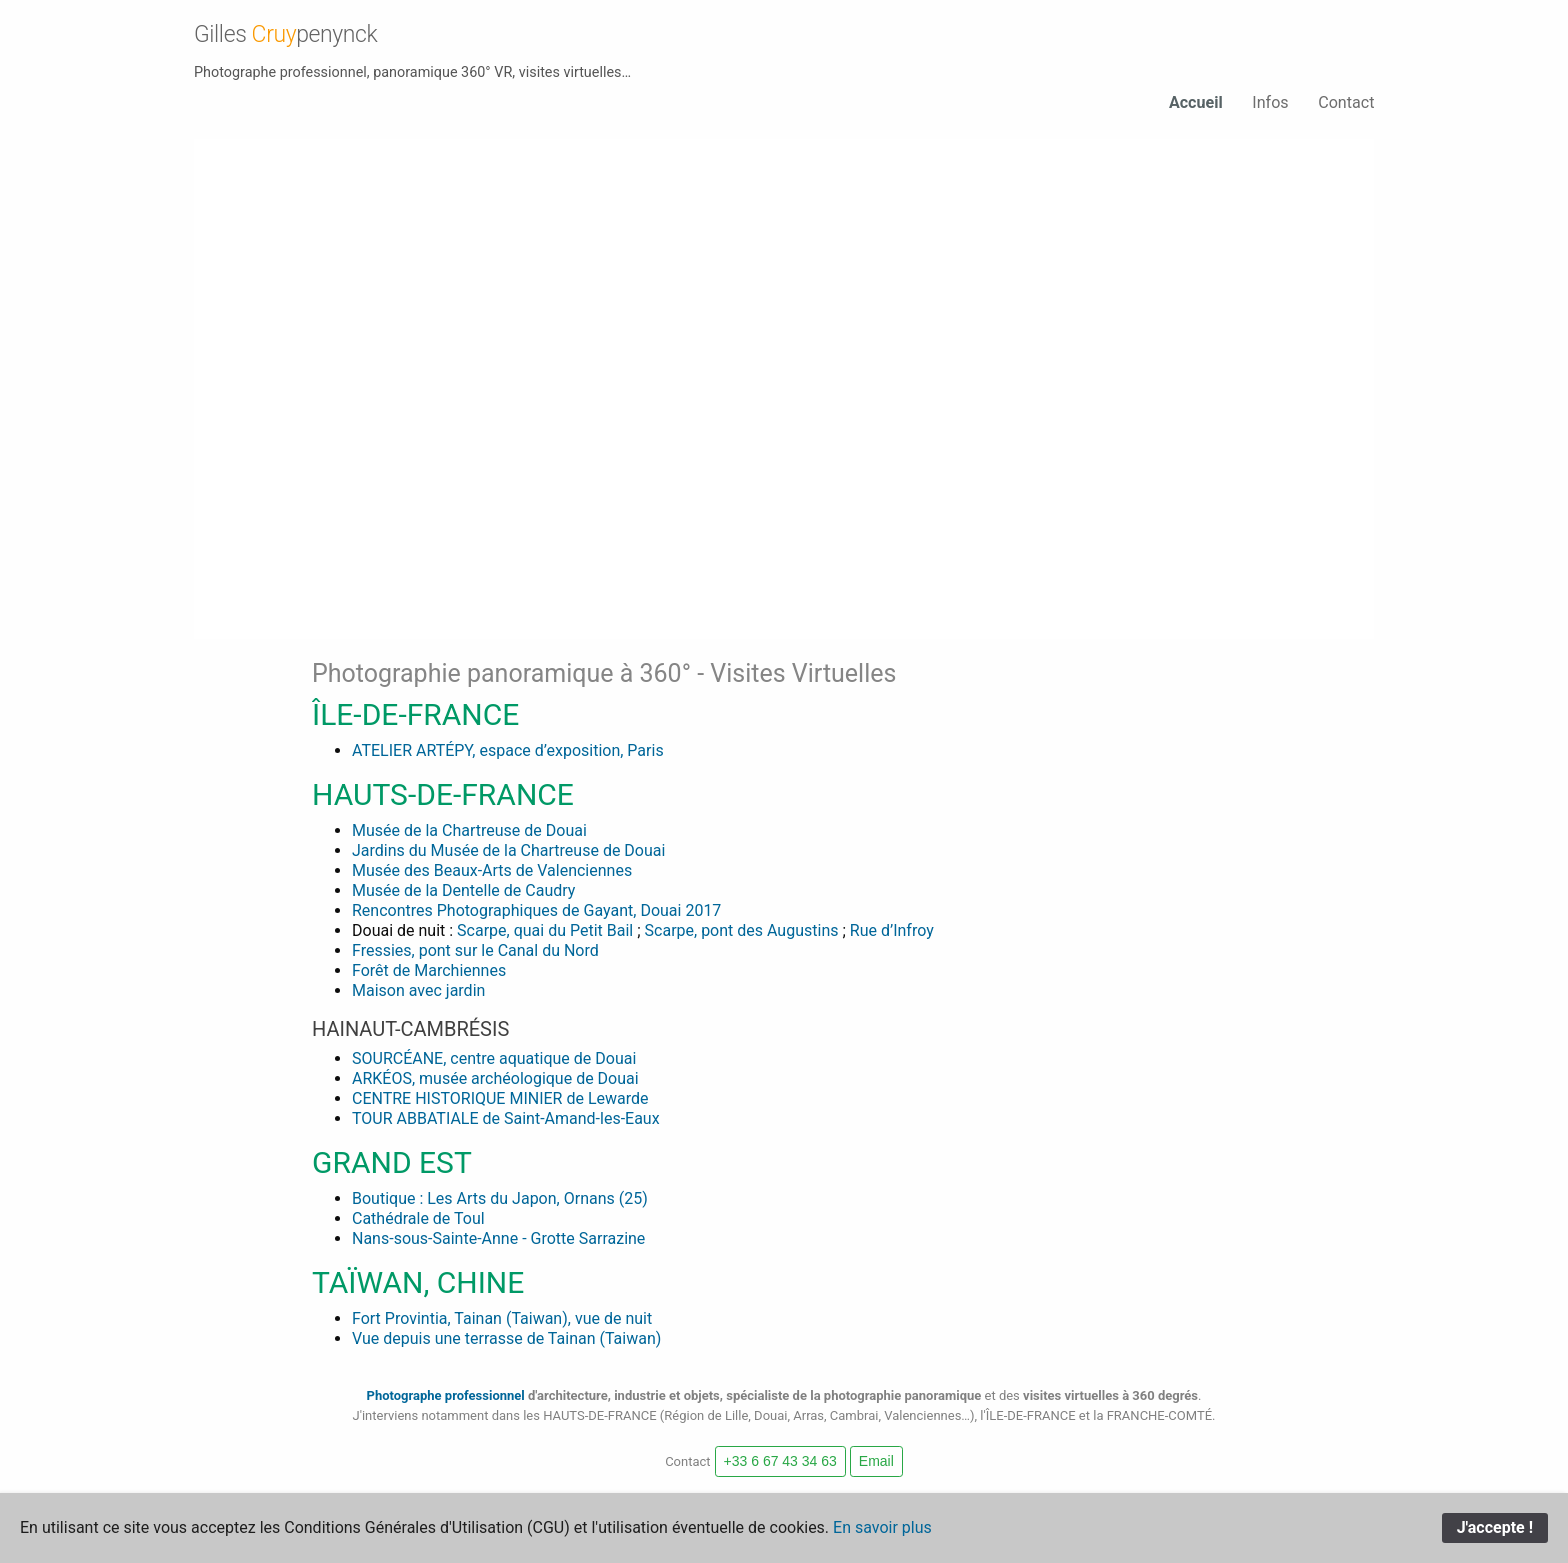 This screenshot has height=1563, width=1568. What do you see at coordinates (418, 1217) in the screenshot?
I see `Cathédrale de Toul` at bounding box center [418, 1217].